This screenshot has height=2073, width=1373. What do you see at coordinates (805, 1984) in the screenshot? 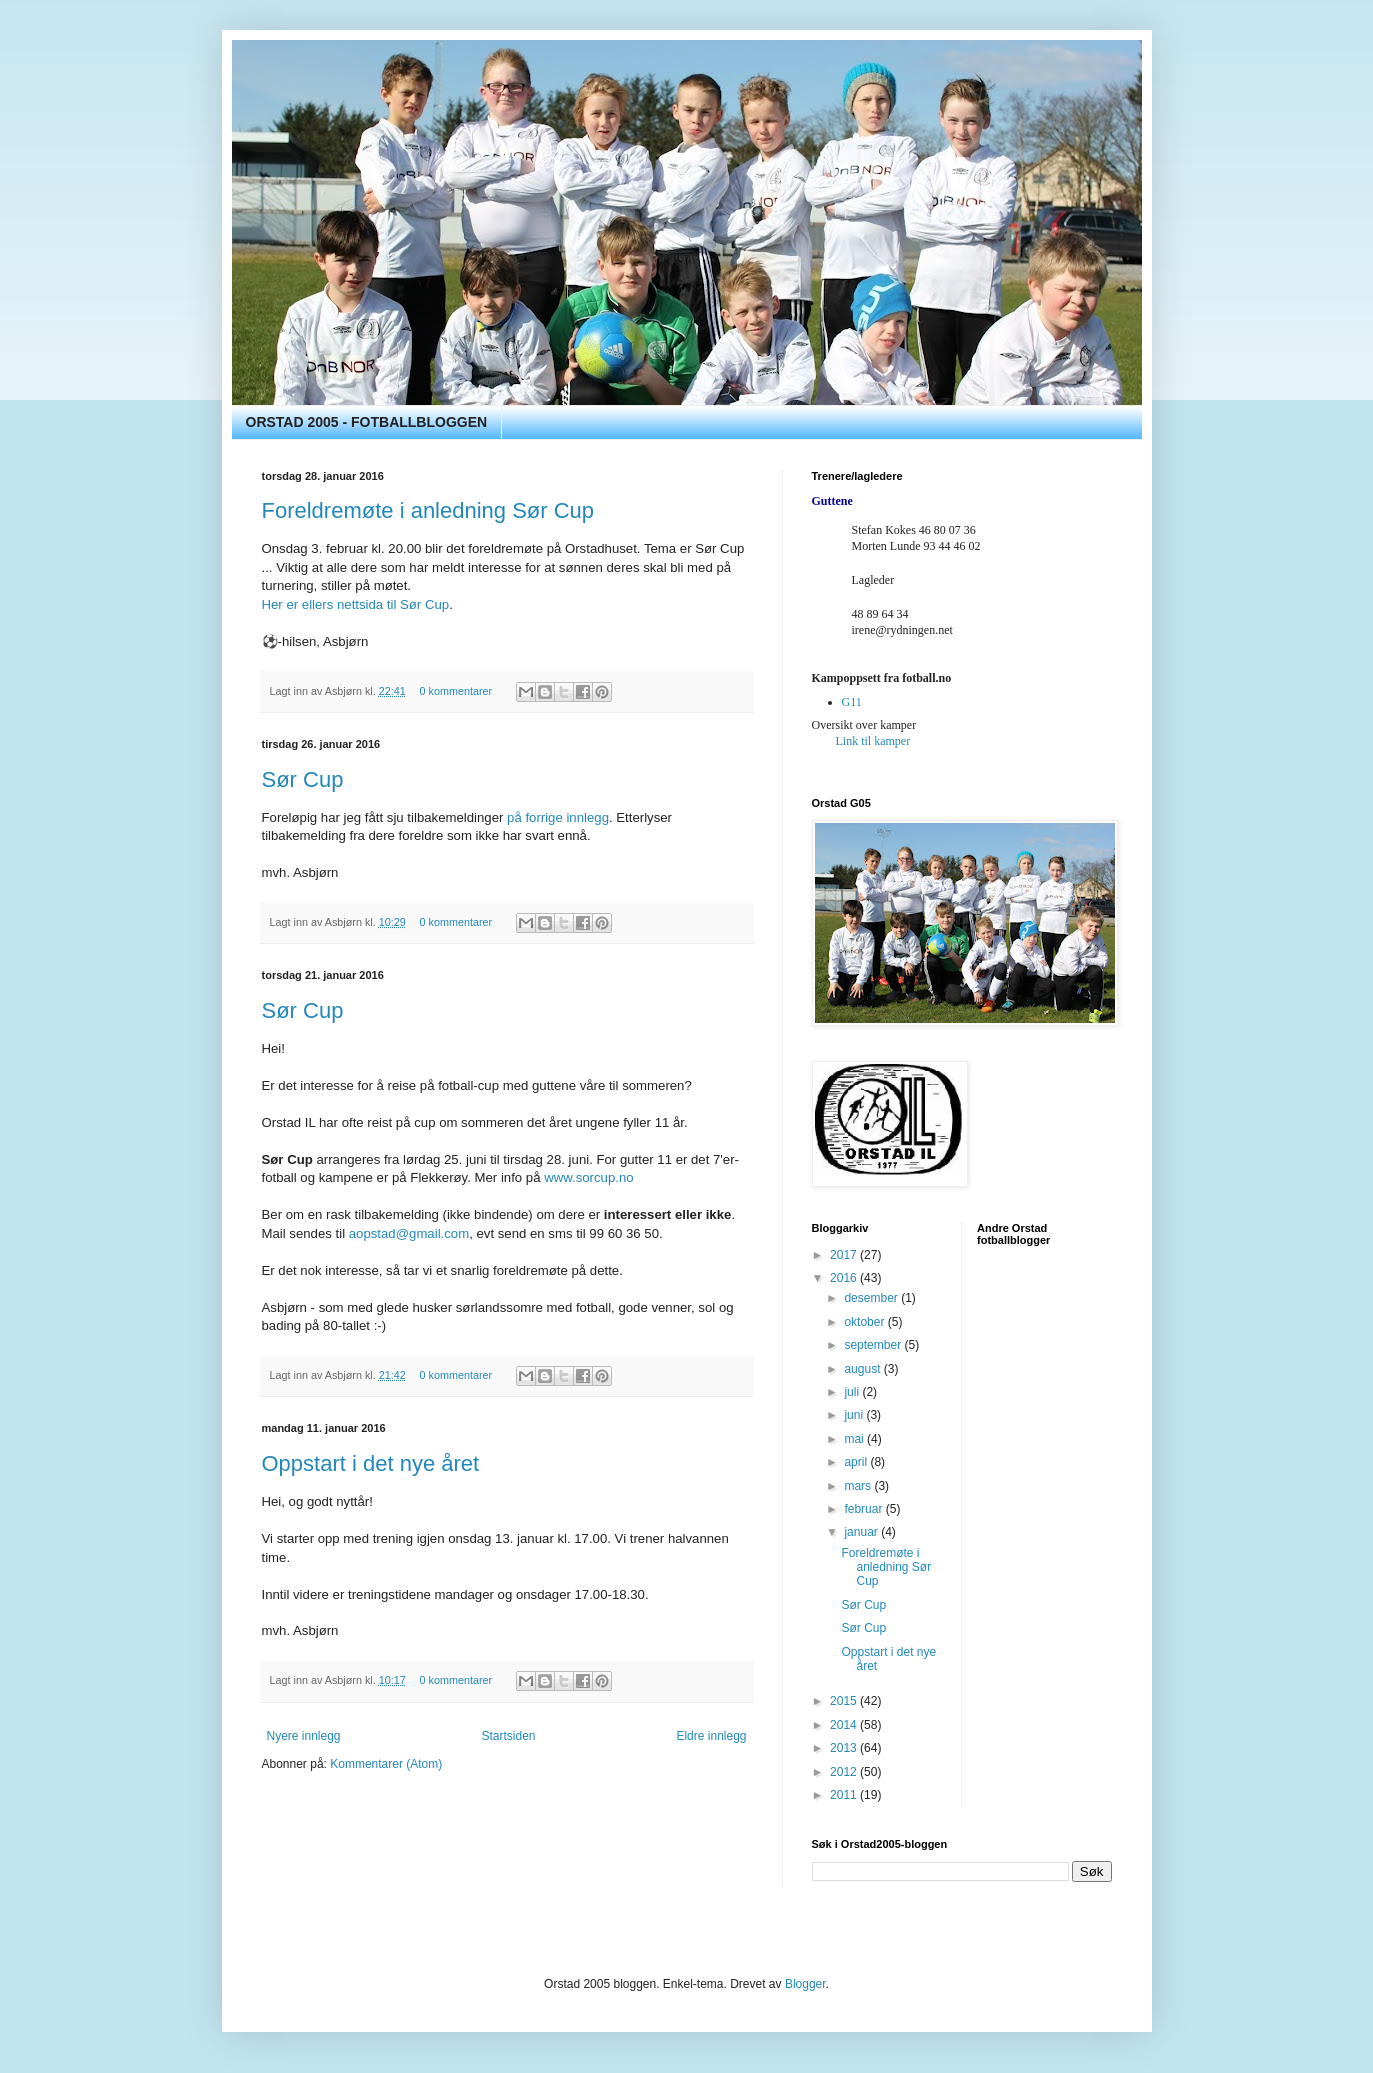
I see `Blogger` at bounding box center [805, 1984].